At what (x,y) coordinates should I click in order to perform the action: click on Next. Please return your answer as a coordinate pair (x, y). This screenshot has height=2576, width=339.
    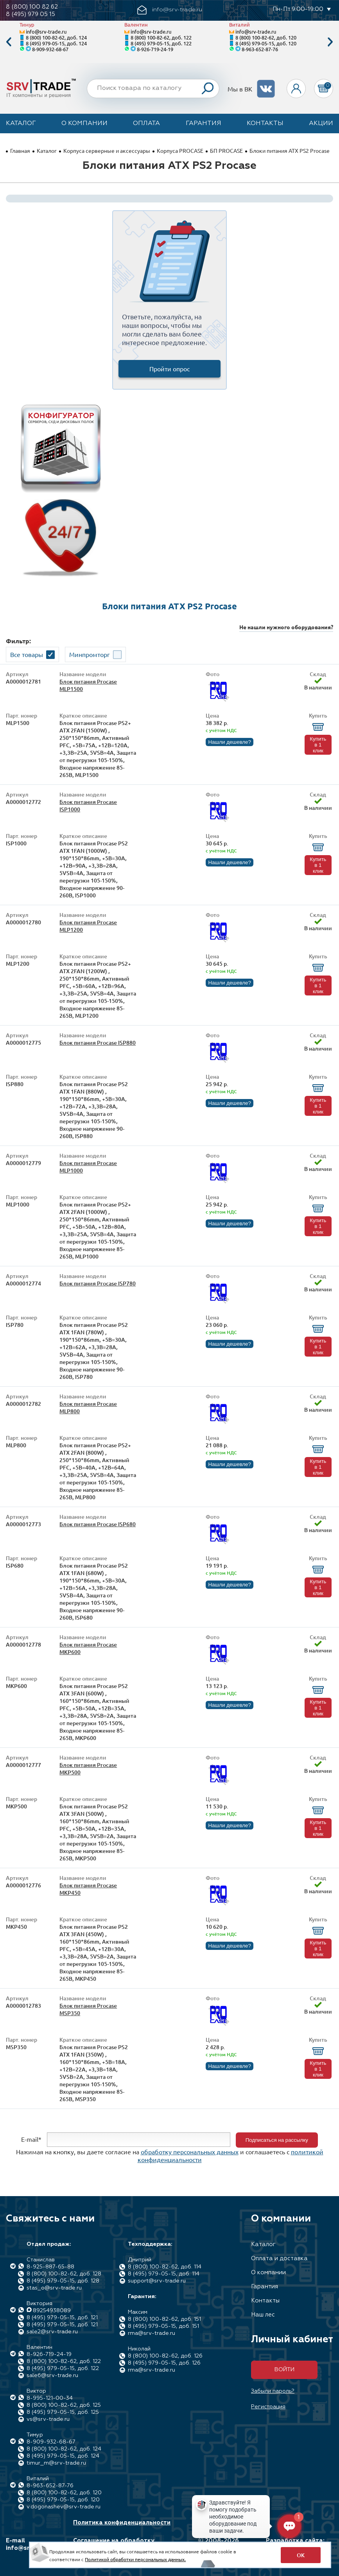
    Looking at the image, I should click on (330, 42).